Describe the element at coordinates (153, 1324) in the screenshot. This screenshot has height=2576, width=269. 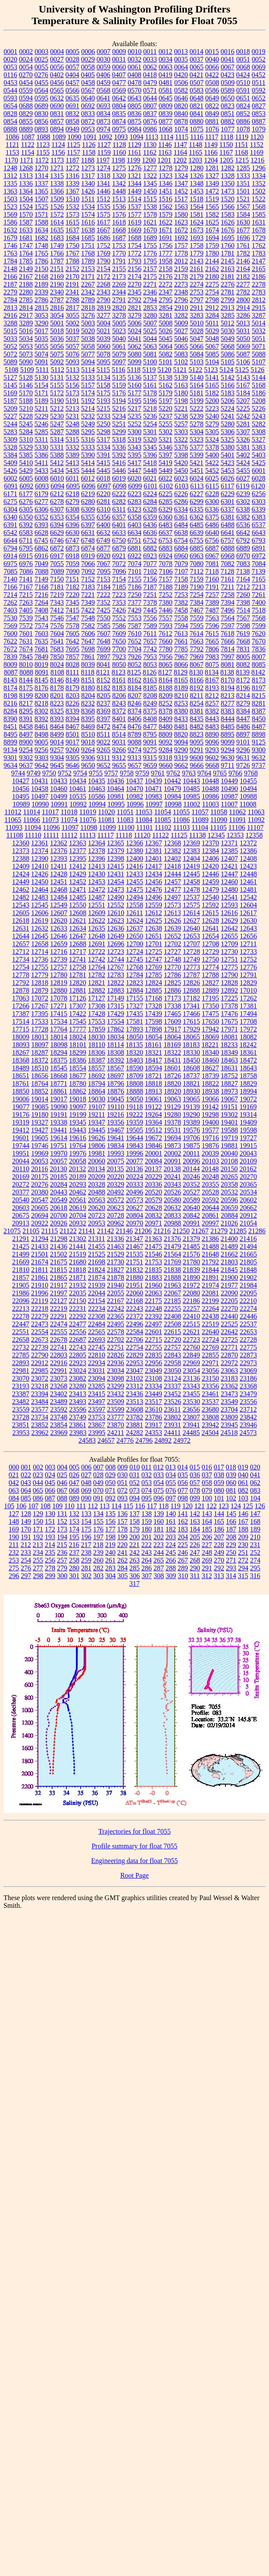
I see `22497` at that location.